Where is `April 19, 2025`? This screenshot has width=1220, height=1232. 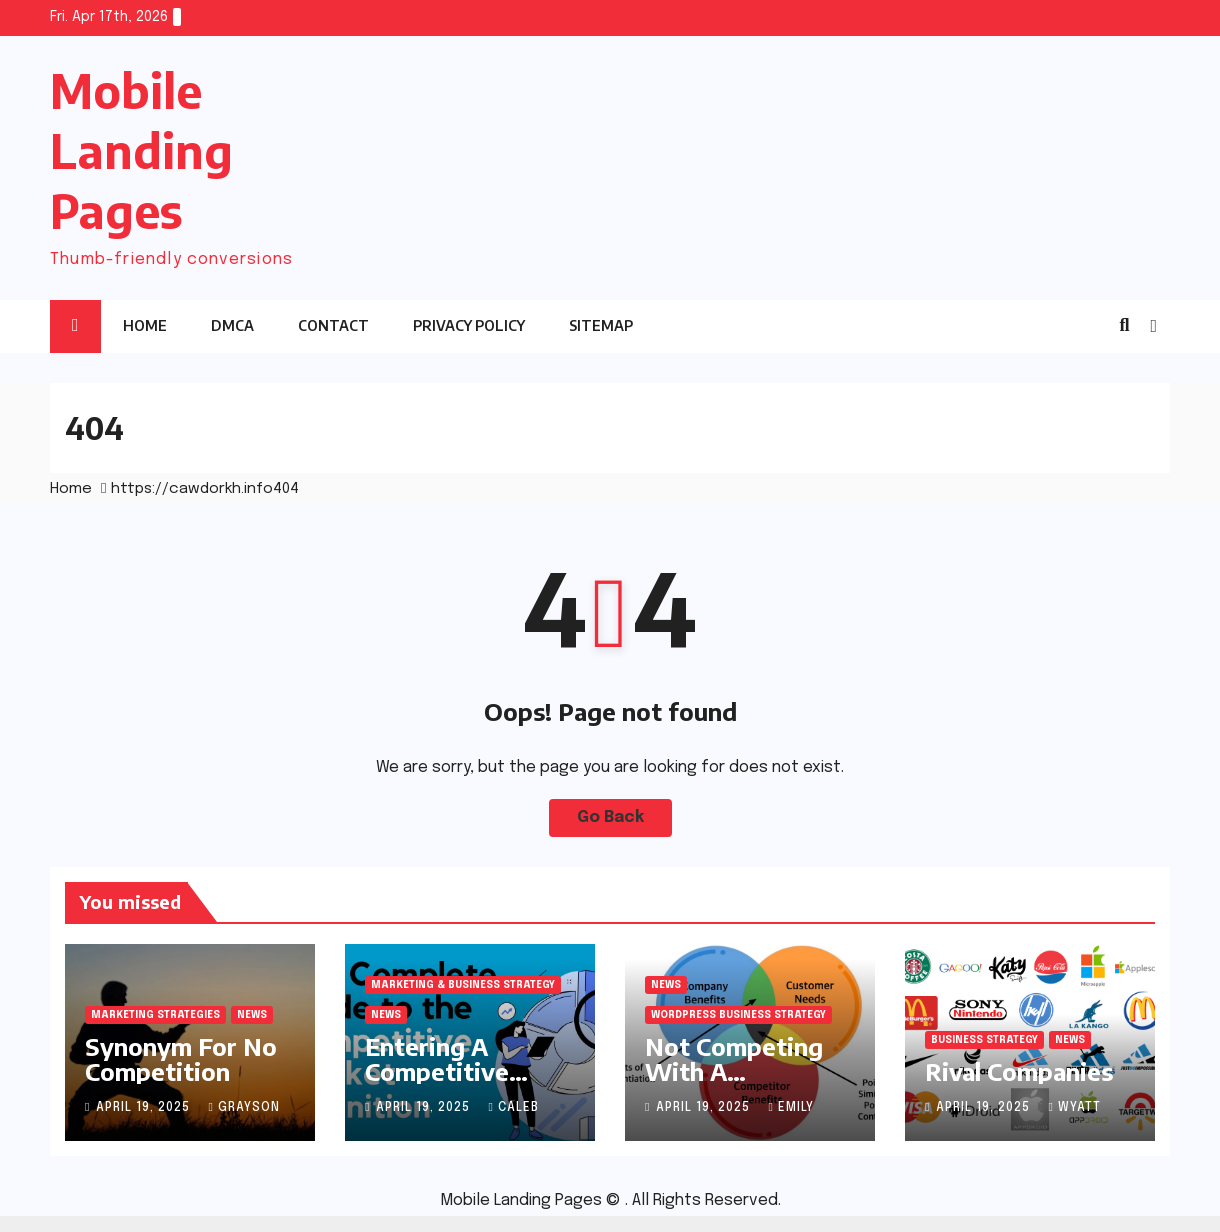
April 19, 2025 is located at coordinates (145, 1108).